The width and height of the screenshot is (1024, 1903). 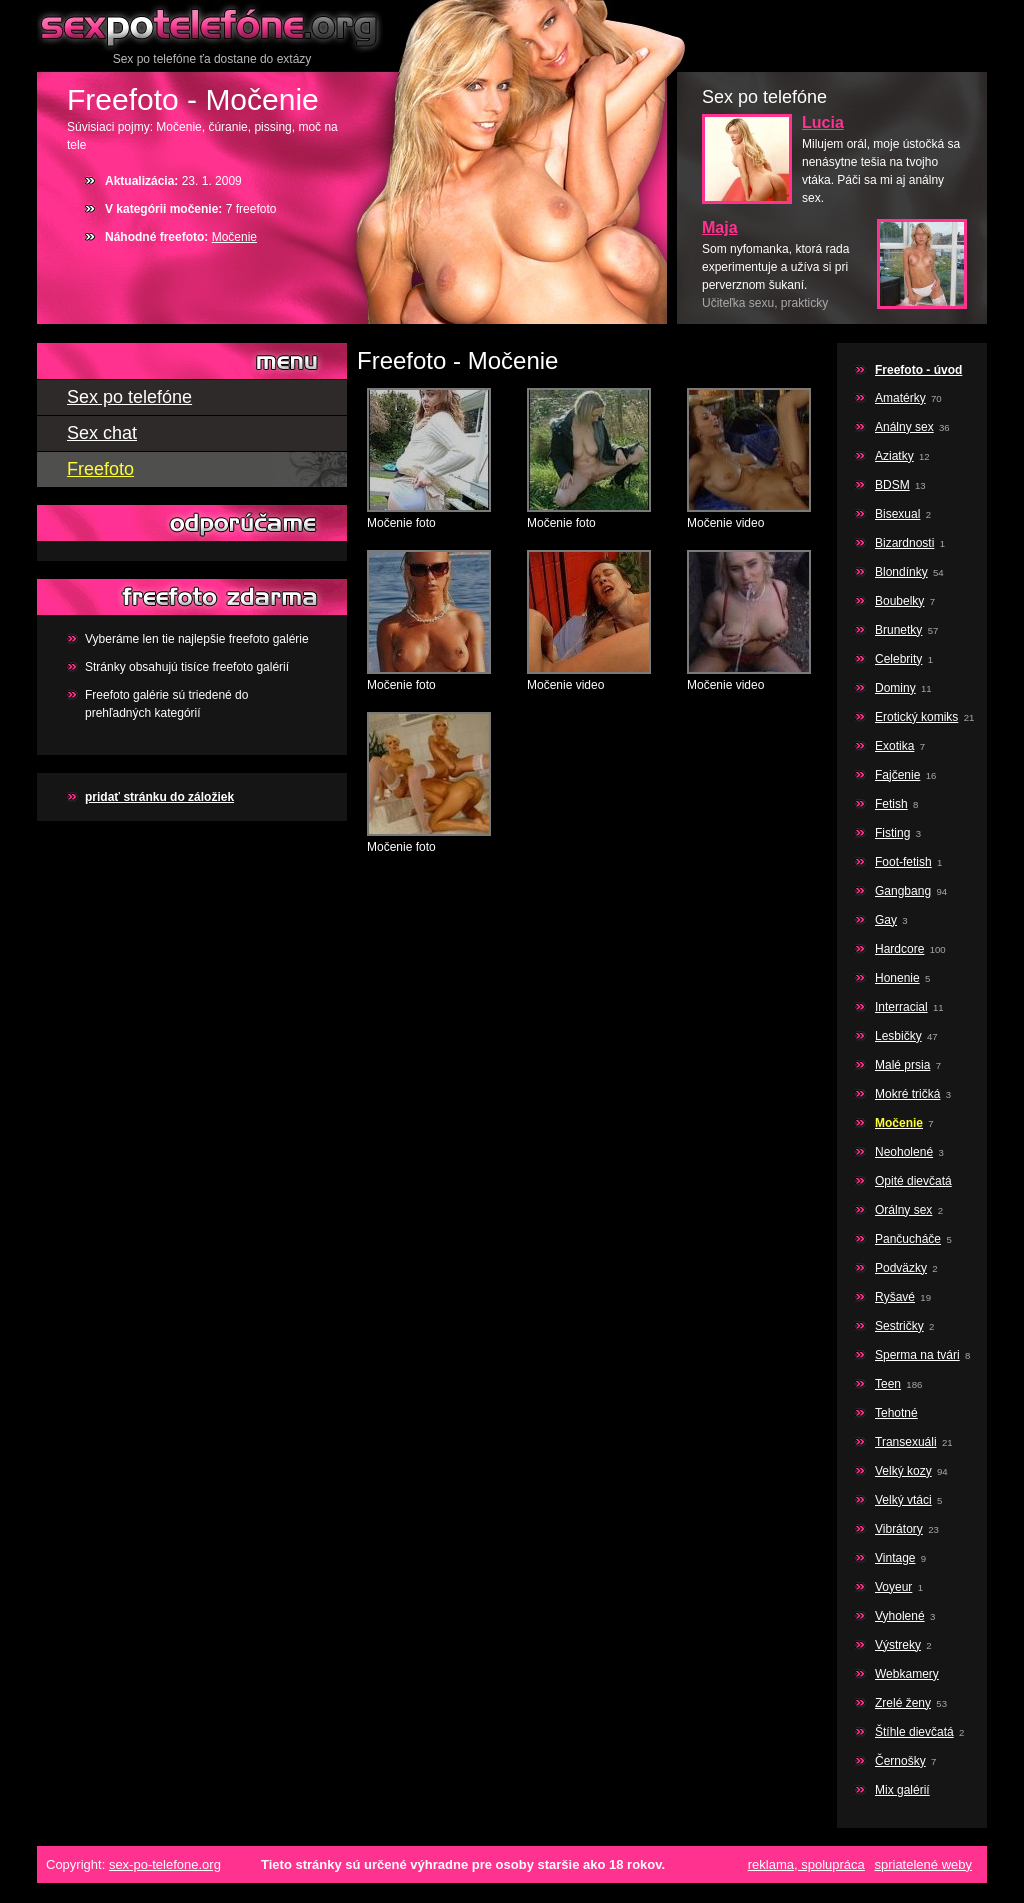 I want to click on Mokré tričká, so click(x=907, y=1094).